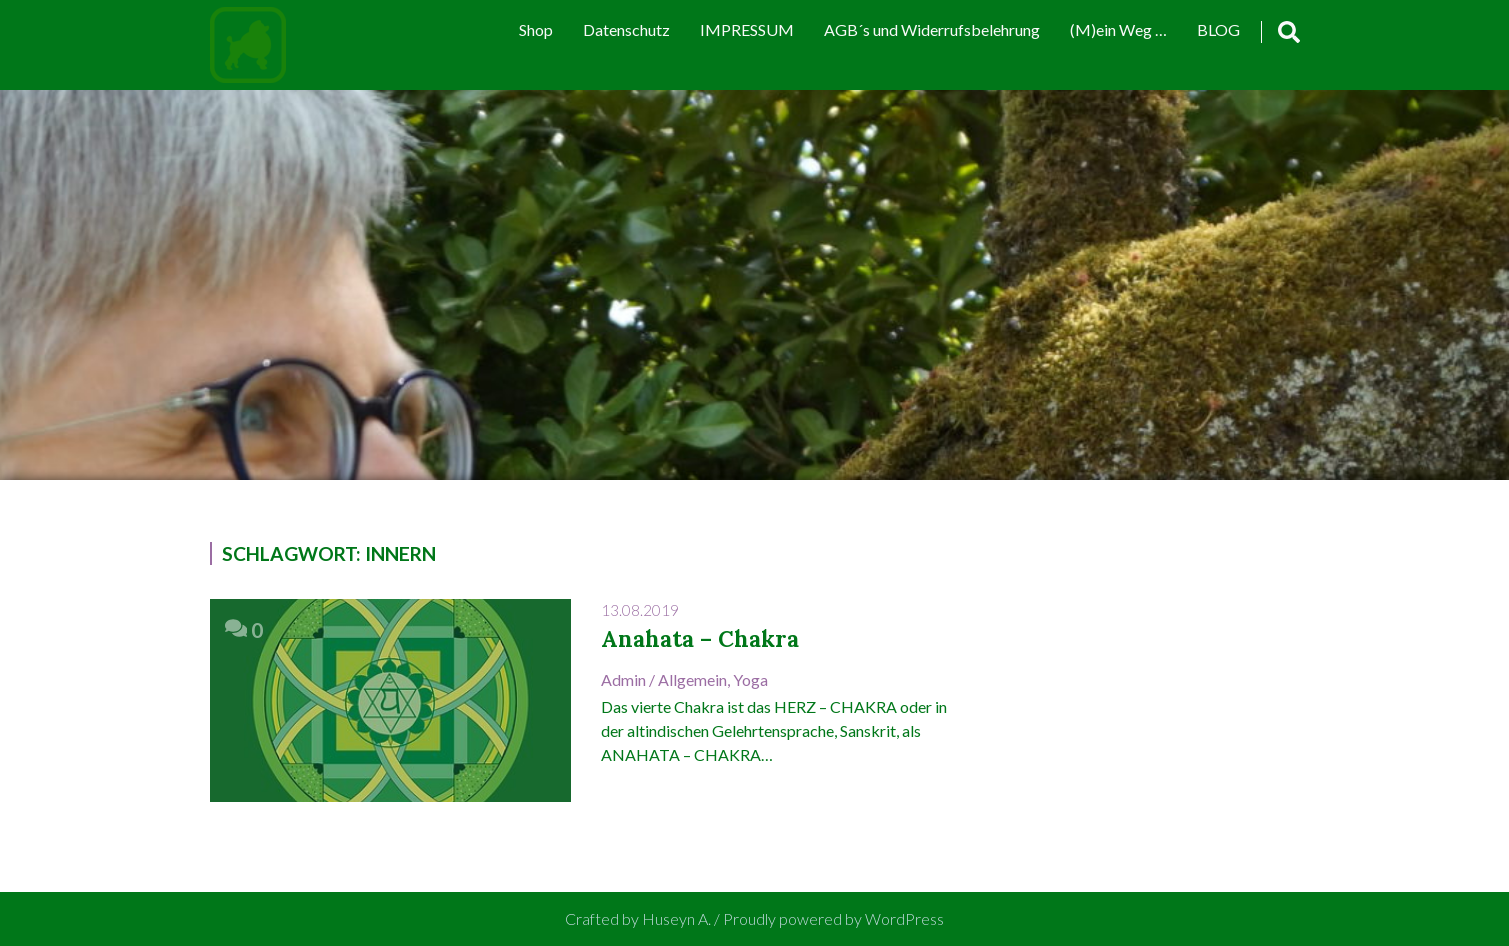  I want to click on (M)ein Weg …, so click(1118, 29).